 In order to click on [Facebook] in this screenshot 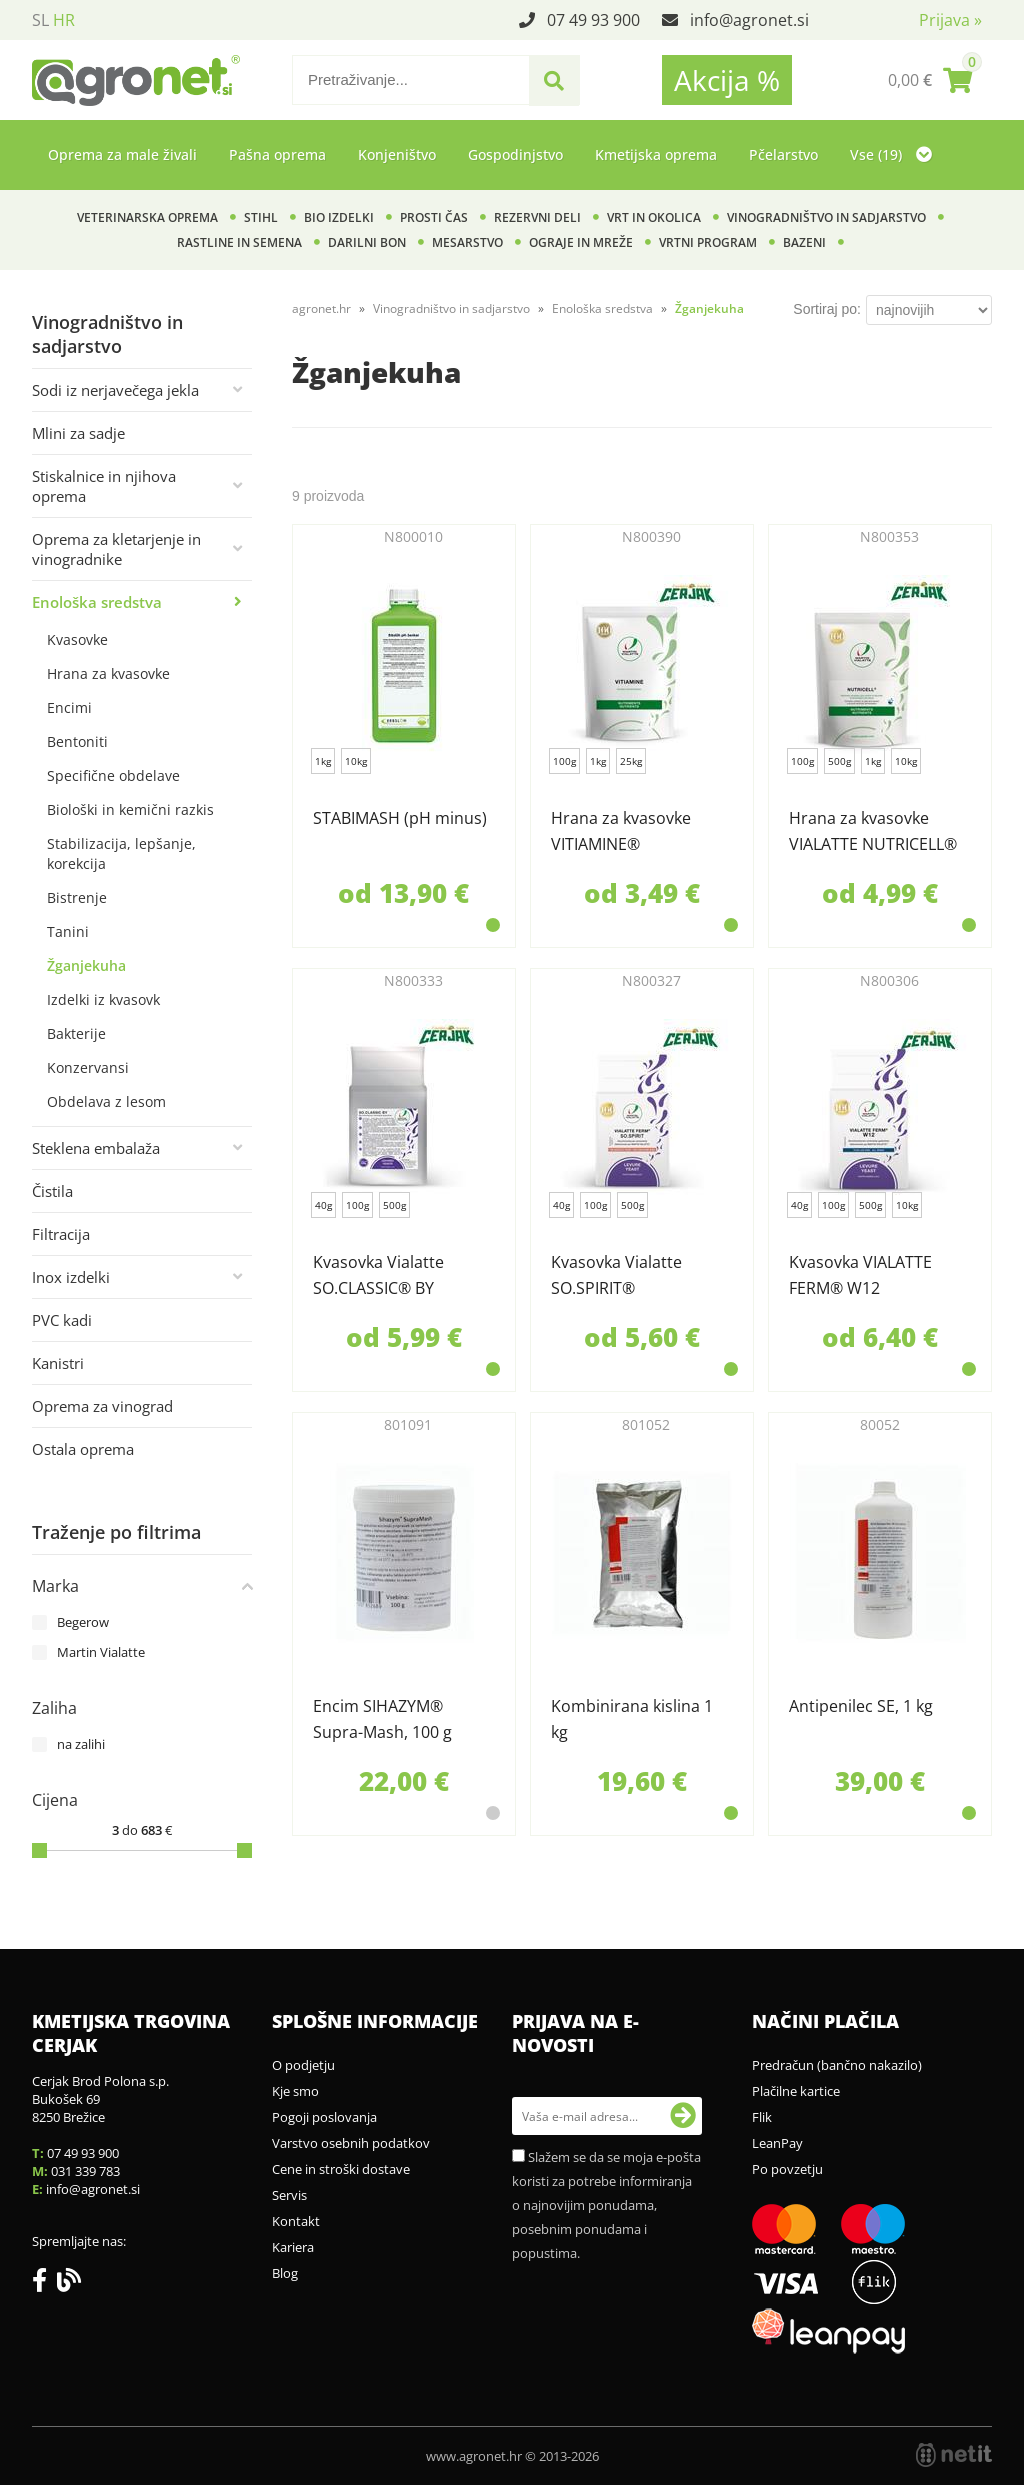, I will do `click(44, 2284)`.